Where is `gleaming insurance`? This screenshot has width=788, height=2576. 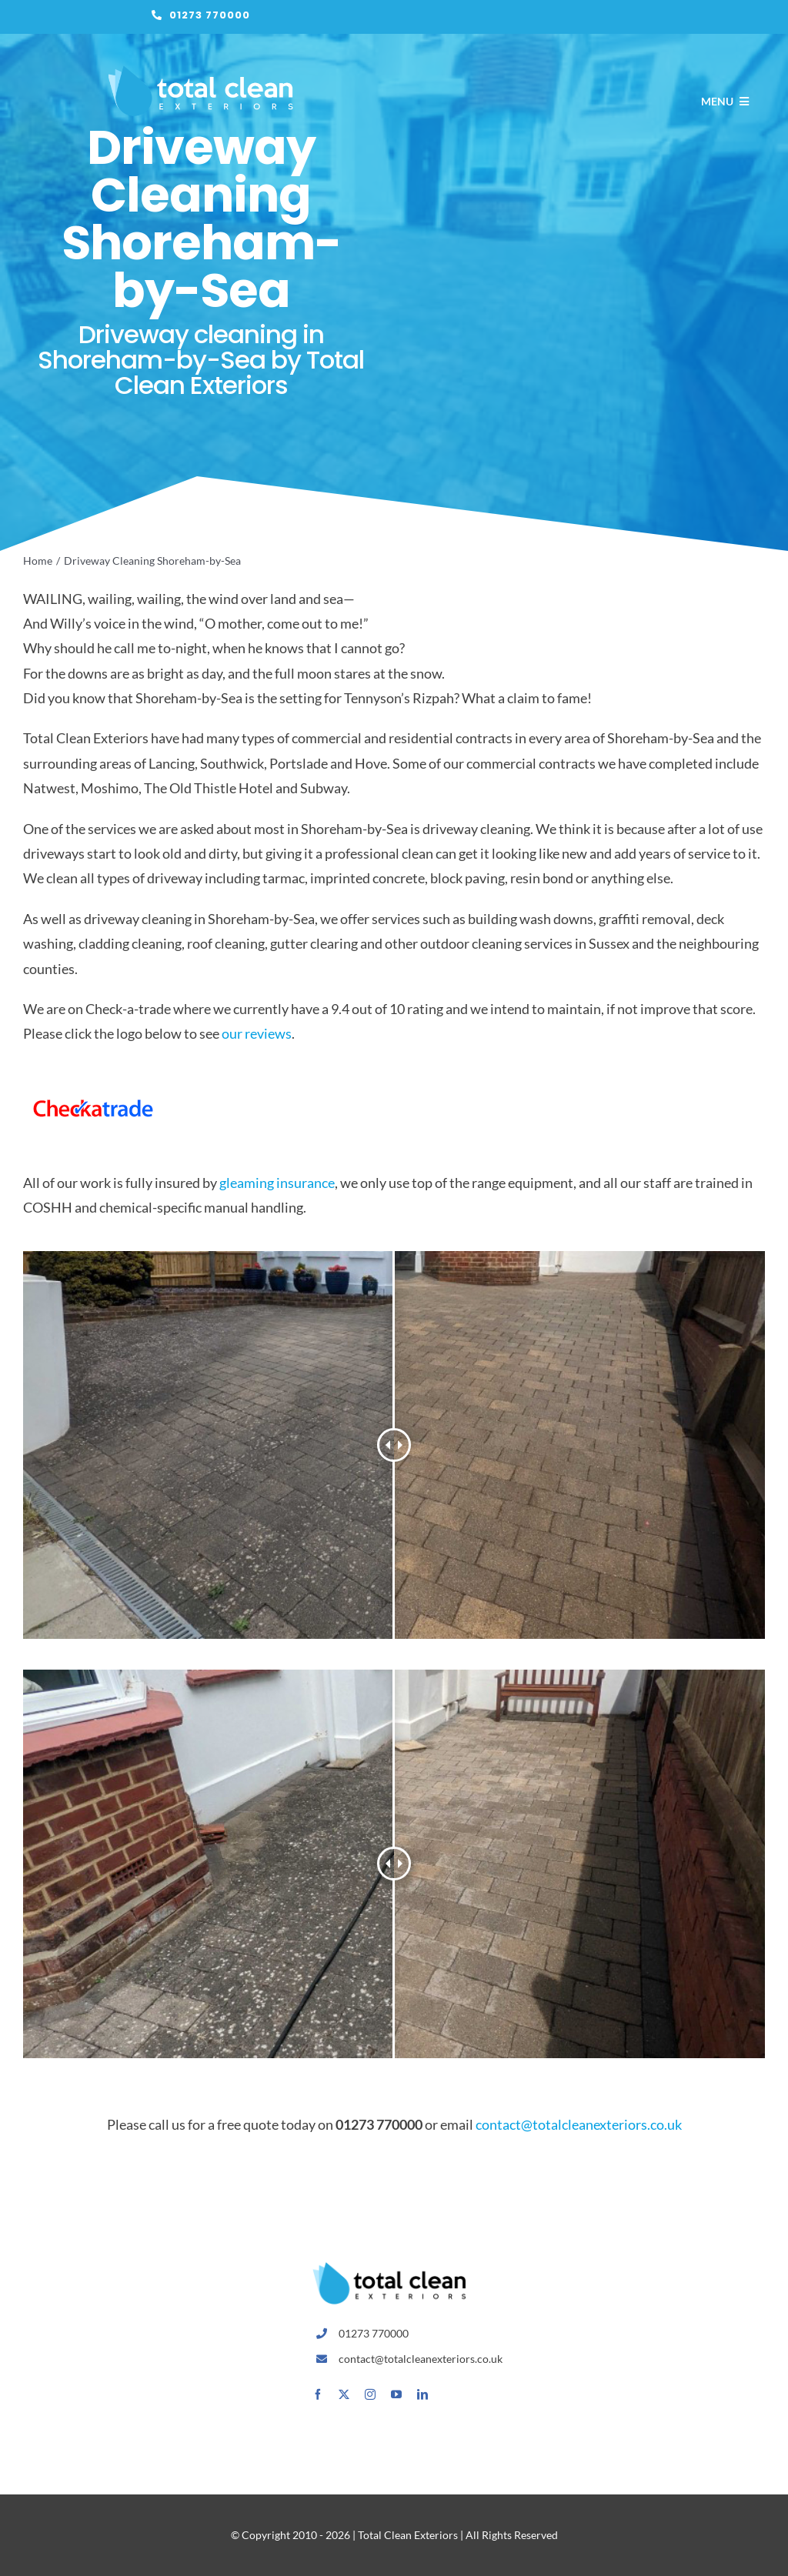 gleaming insurance is located at coordinates (277, 1182).